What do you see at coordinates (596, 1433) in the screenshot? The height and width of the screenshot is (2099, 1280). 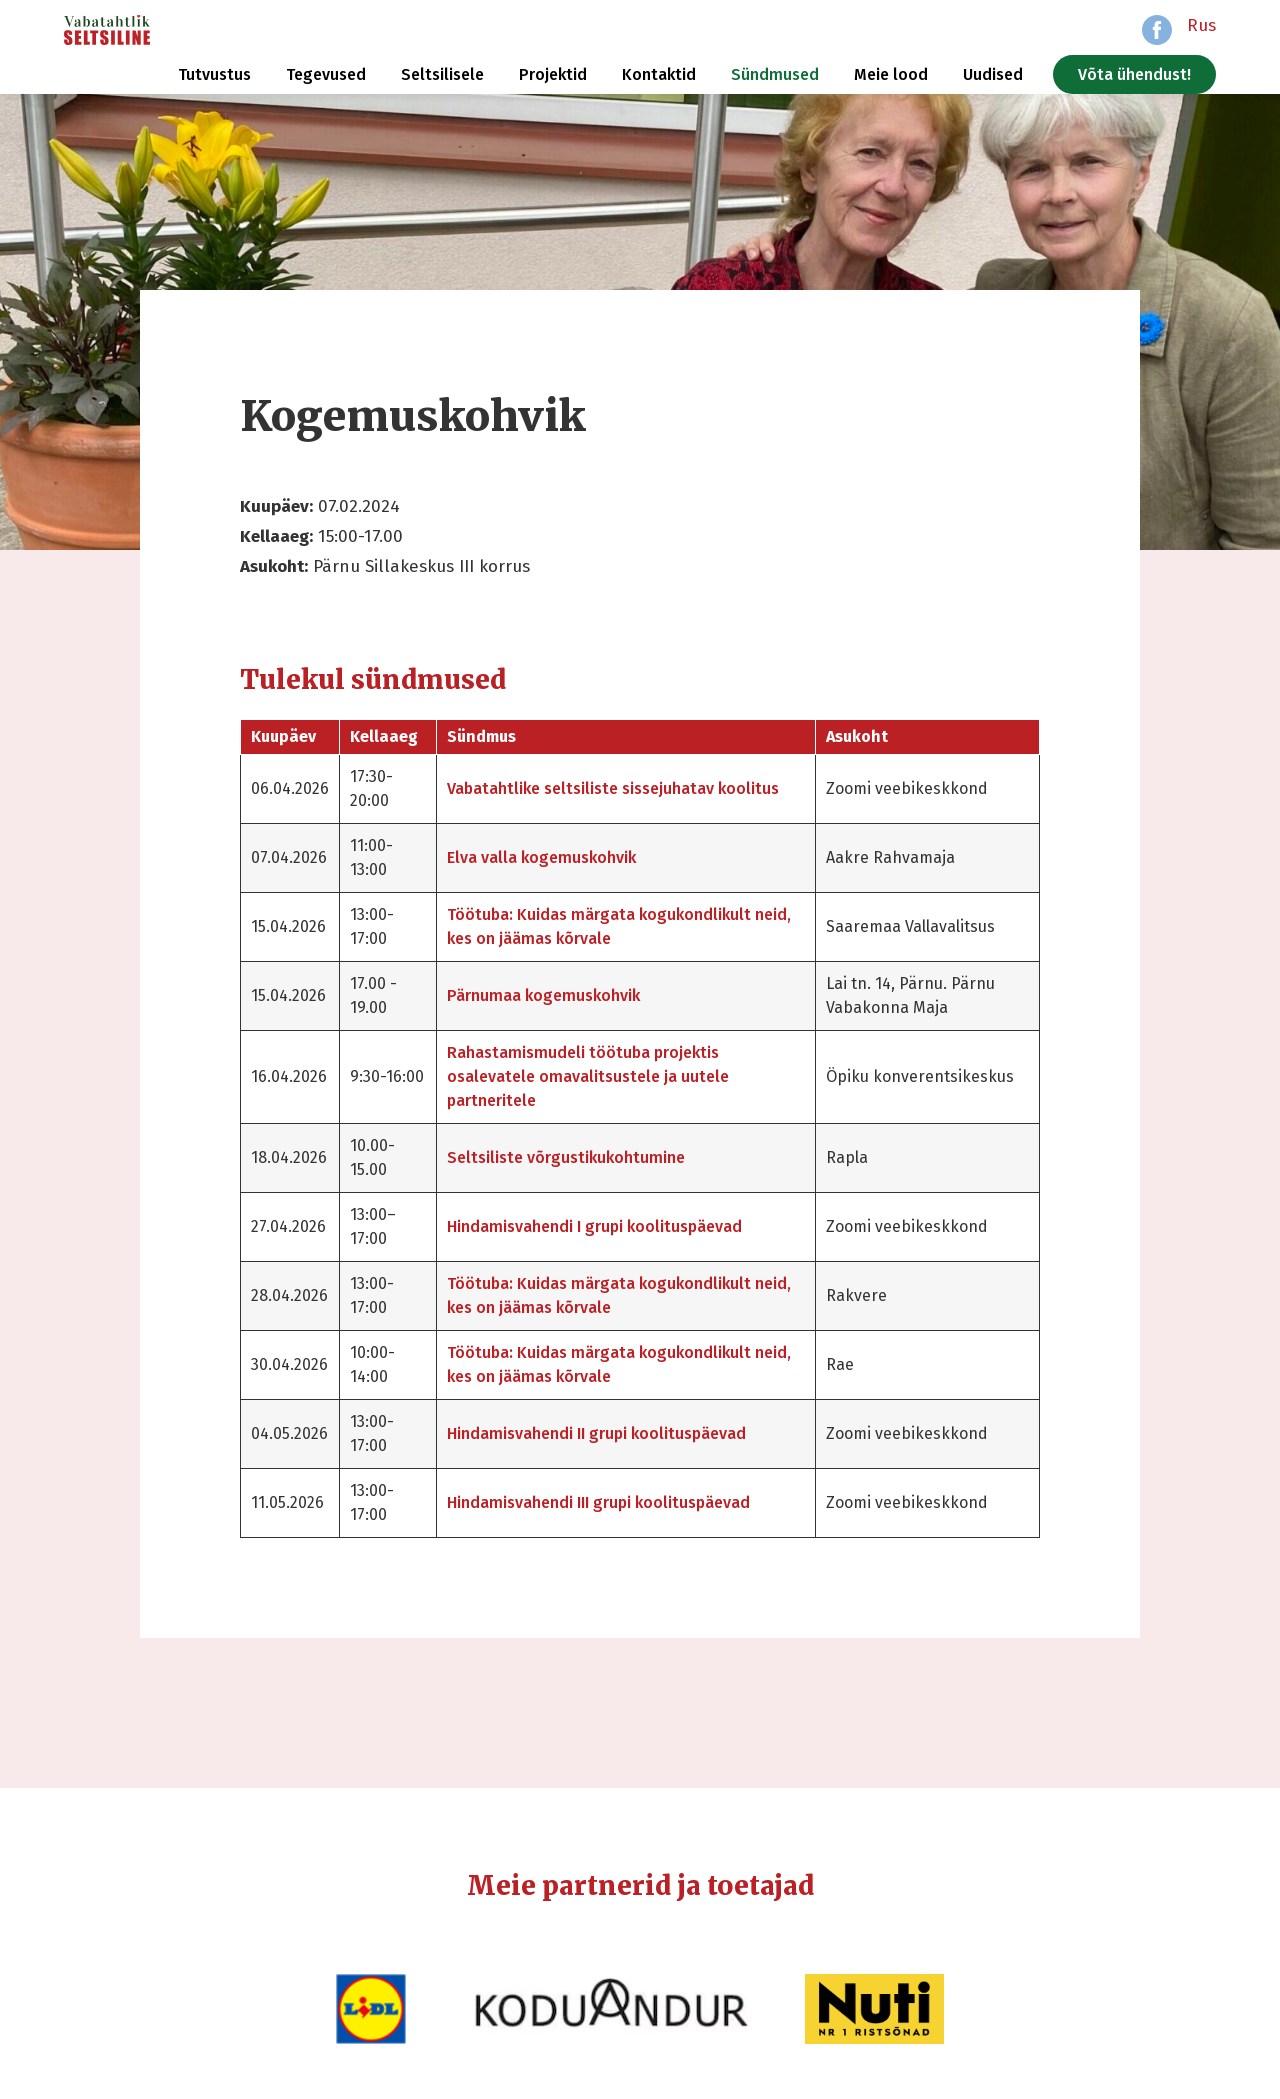 I see `Hindamisvahendi II grupi koolituspäevad` at bounding box center [596, 1433].